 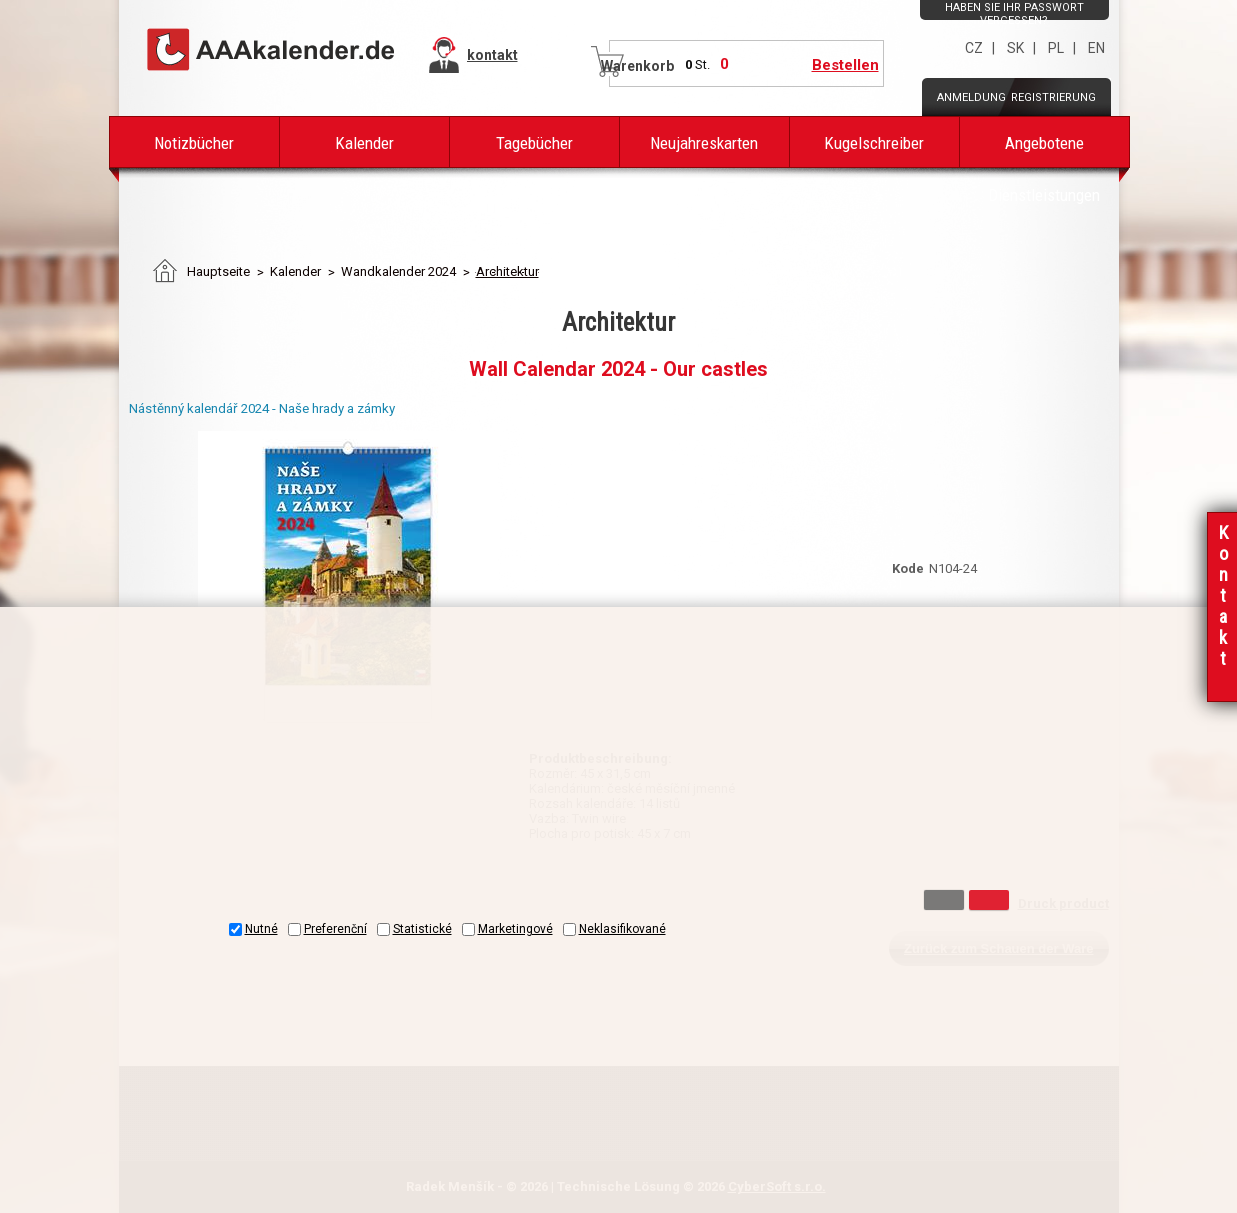 What do you see at coordinates (1053, 97) in the screenshot?
I see `Registrierung` at bounding box center [1053, 97].